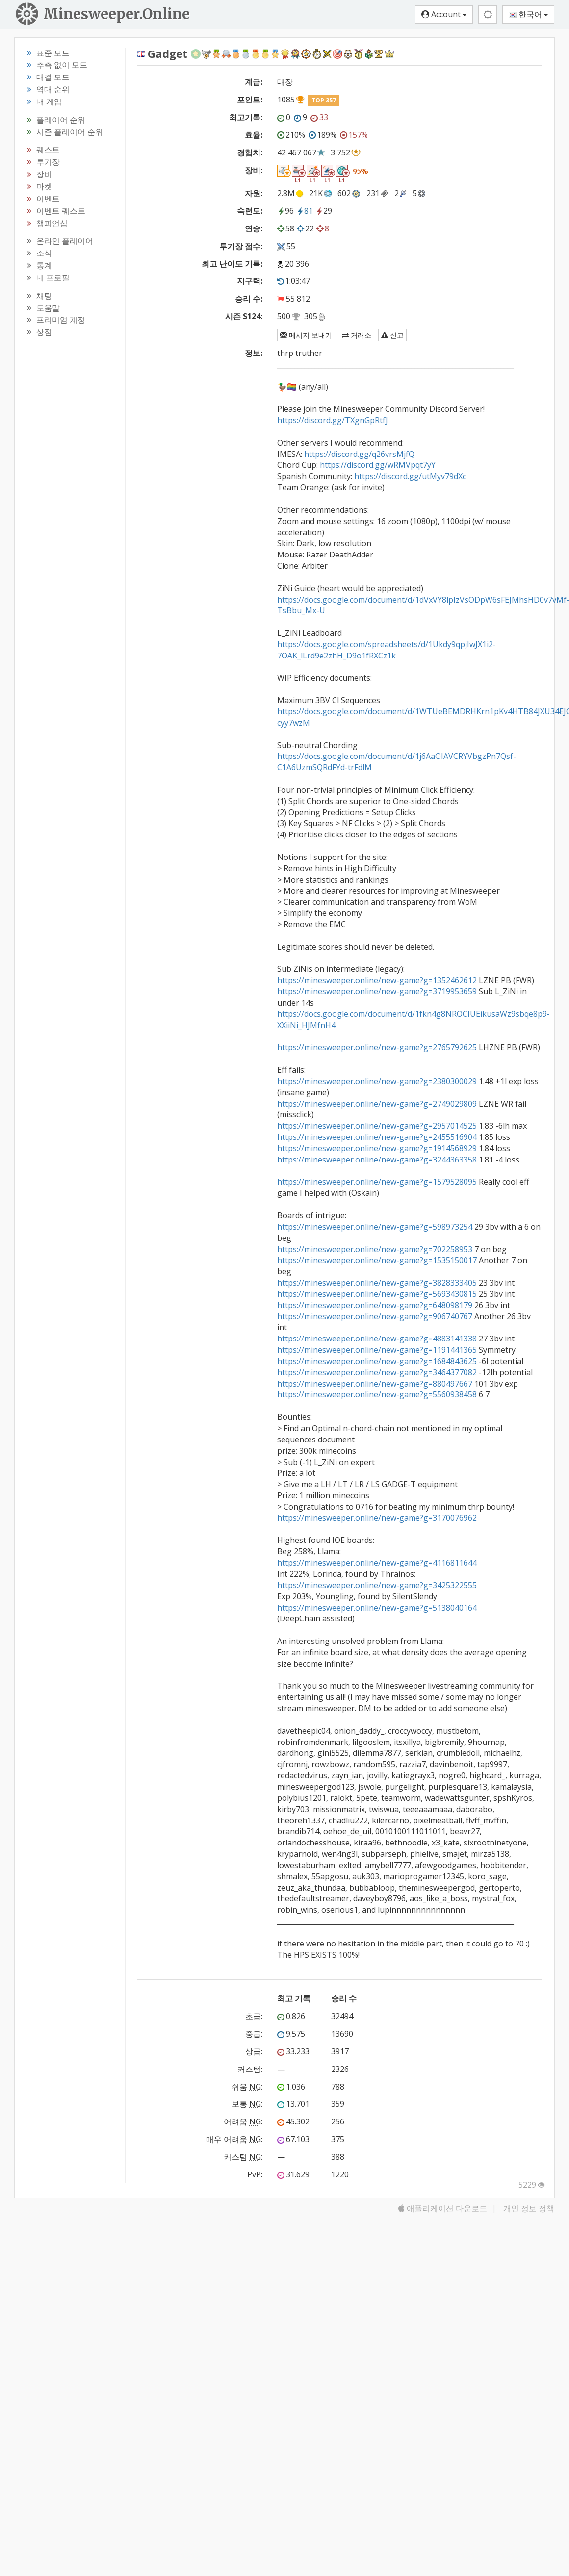 This screenshot has width=569, height=2576. What do you see at coordinates (377, 1125) in the screenshot?
I see `https://minesweeper.online/new-game?g=2957014525` at bounding box center [377, 1125].